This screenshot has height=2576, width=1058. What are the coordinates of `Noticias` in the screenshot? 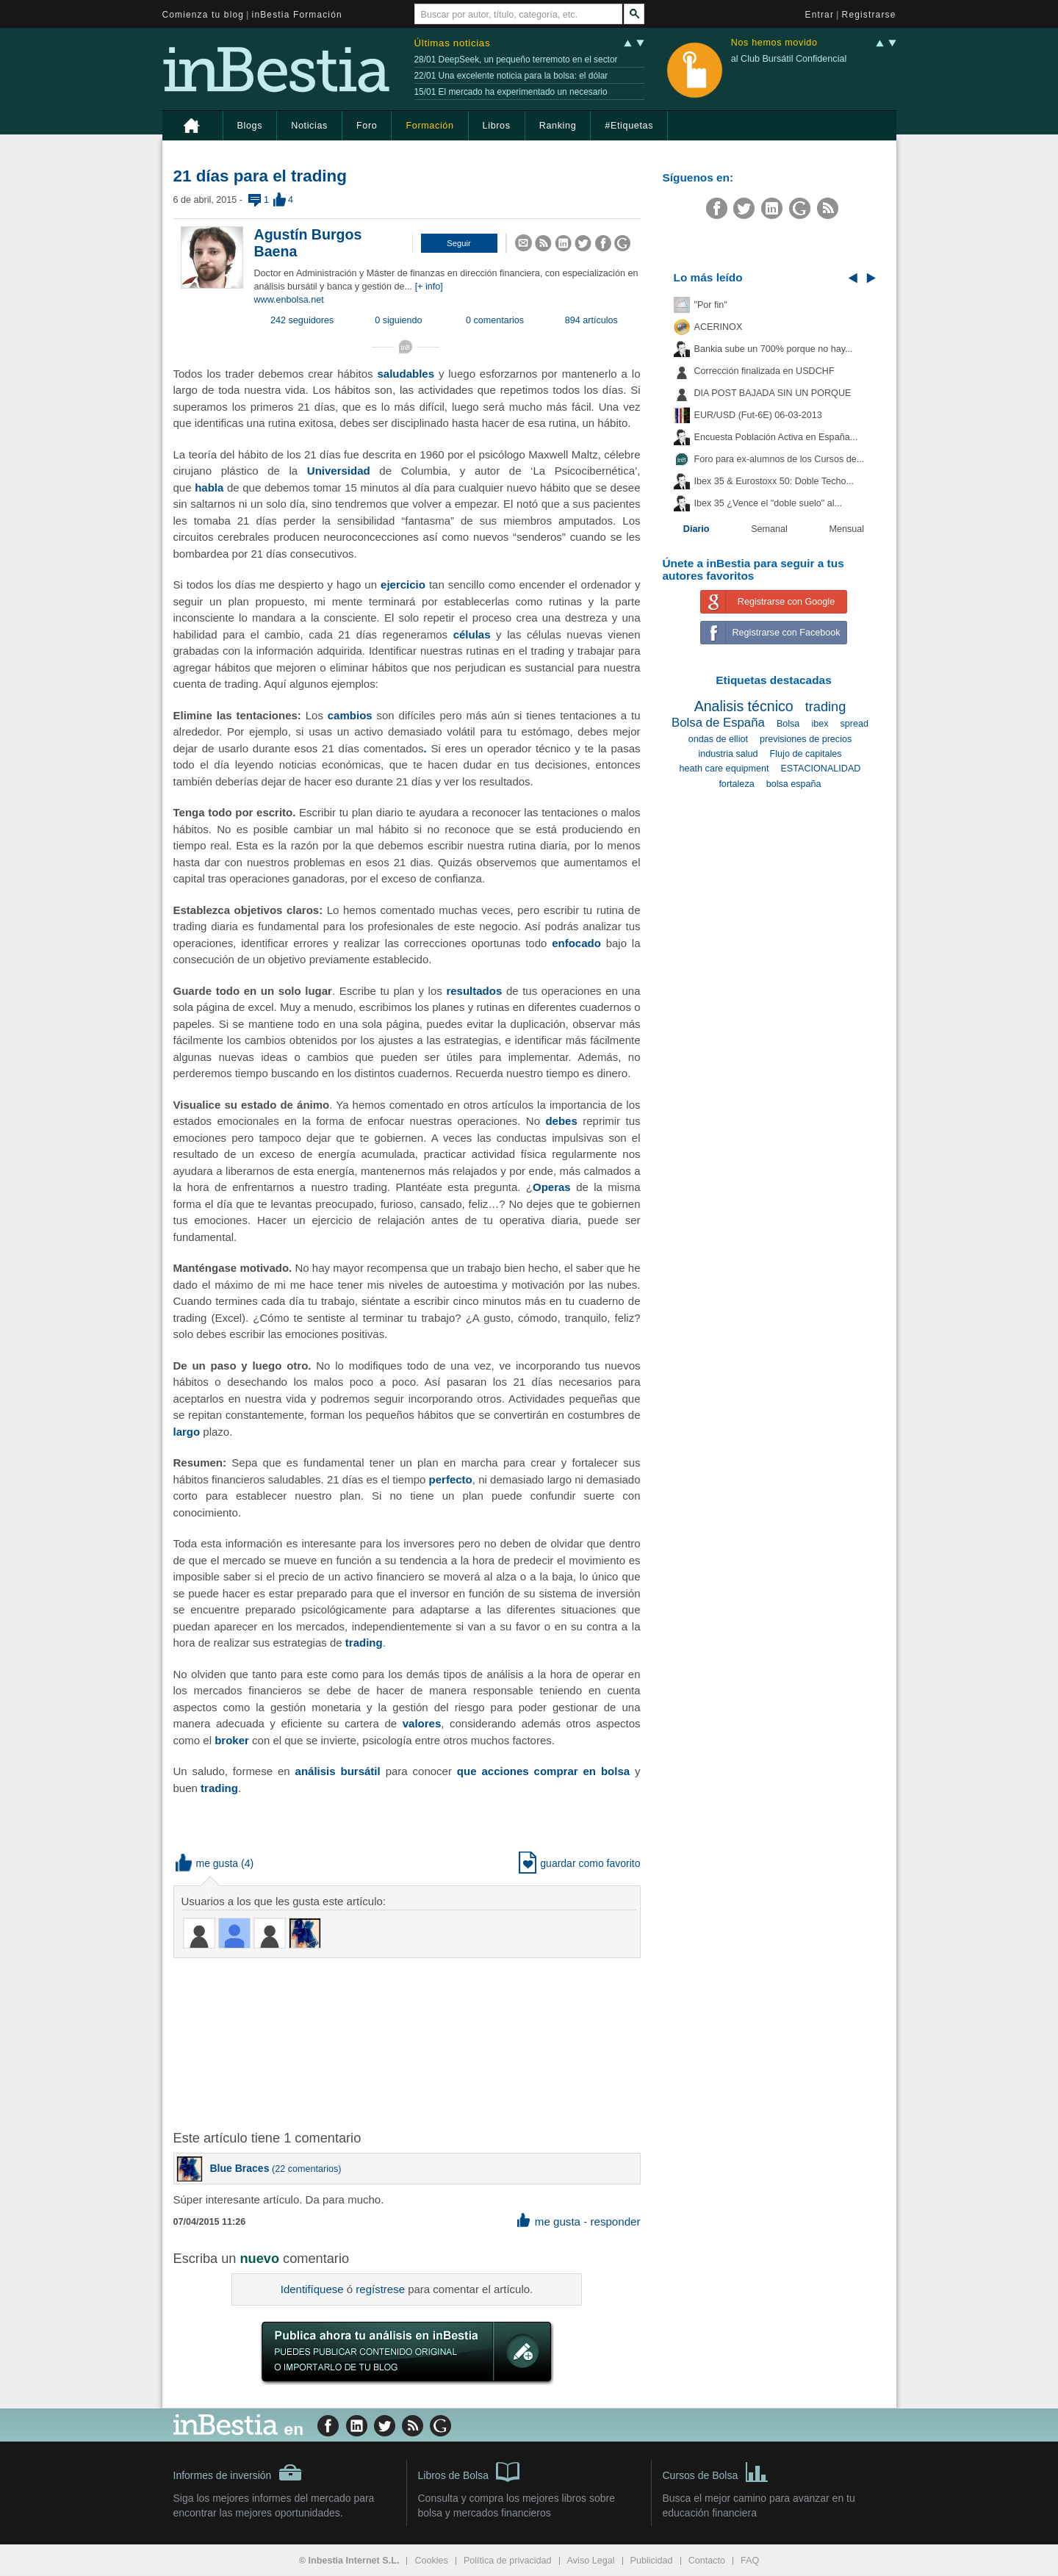 It's located at (309, 125).